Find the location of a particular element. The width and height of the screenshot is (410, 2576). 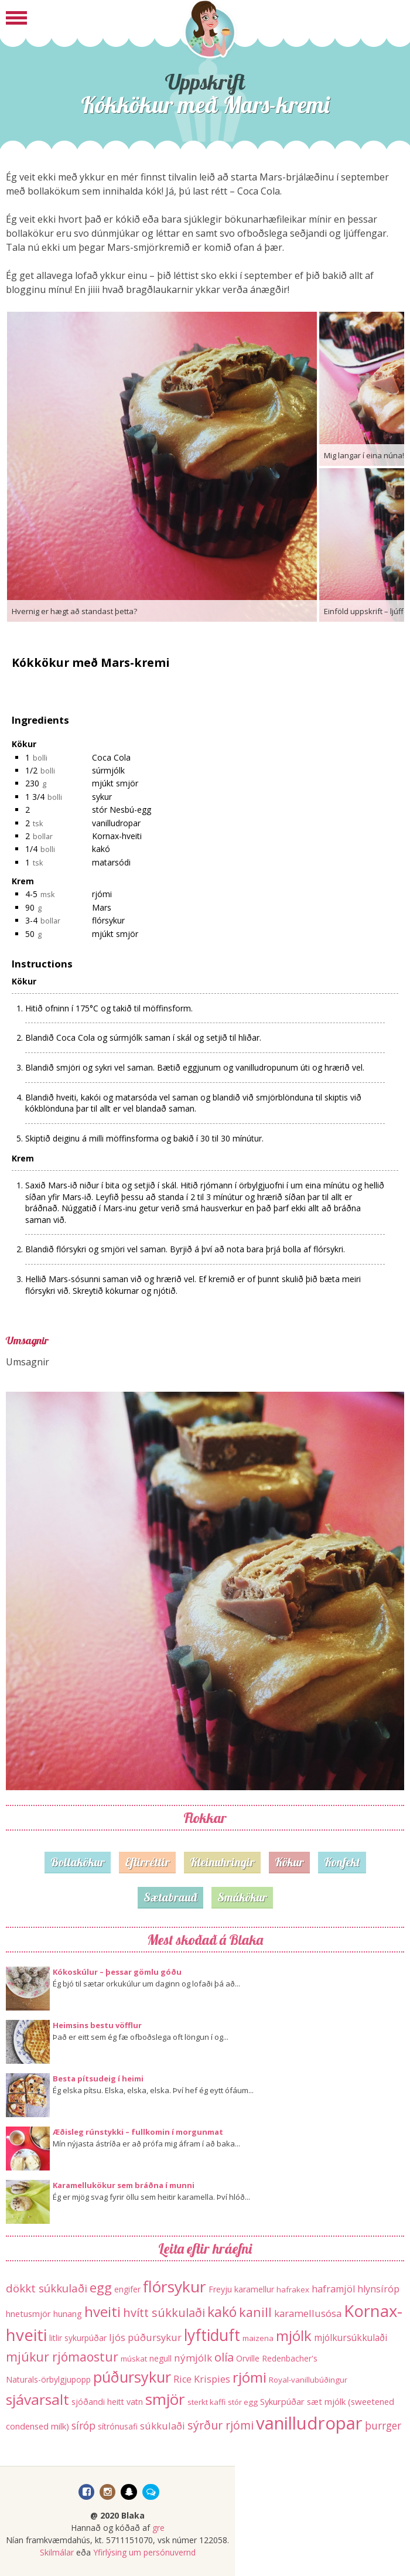

Karamellukökur sem bráðna í munni is located at coordinates (123, 2185).